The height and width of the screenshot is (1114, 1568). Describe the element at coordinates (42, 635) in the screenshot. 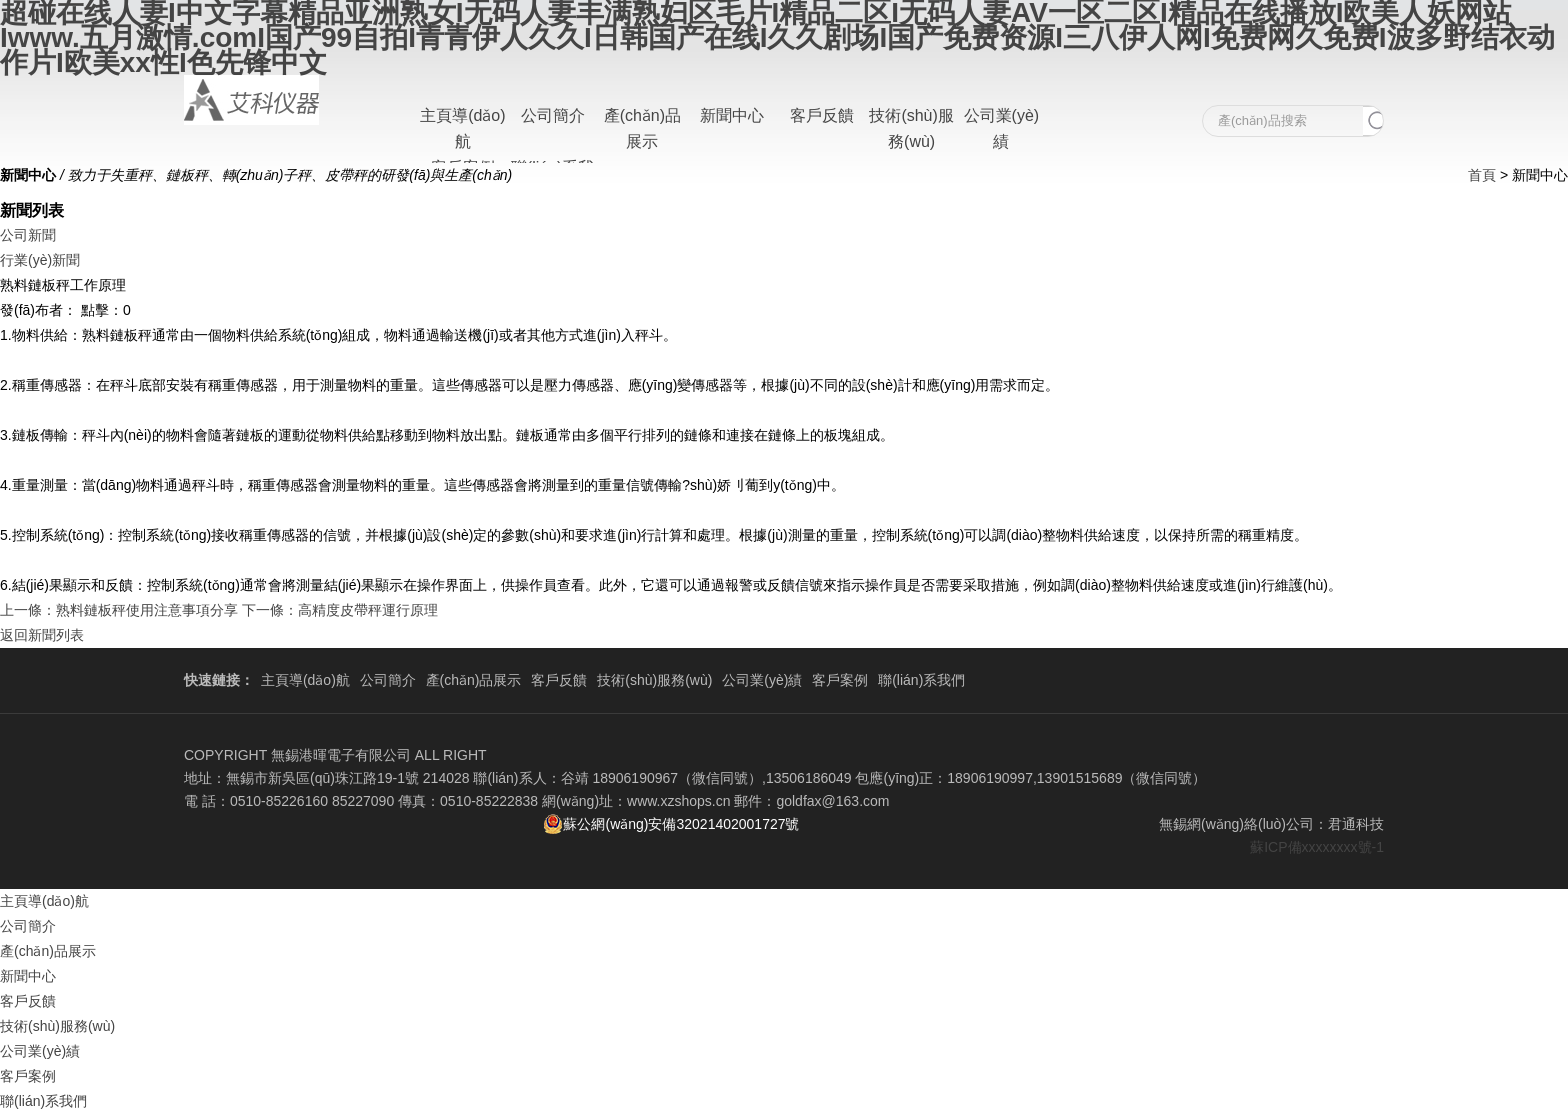

I see `返回新聞列表` at that location.